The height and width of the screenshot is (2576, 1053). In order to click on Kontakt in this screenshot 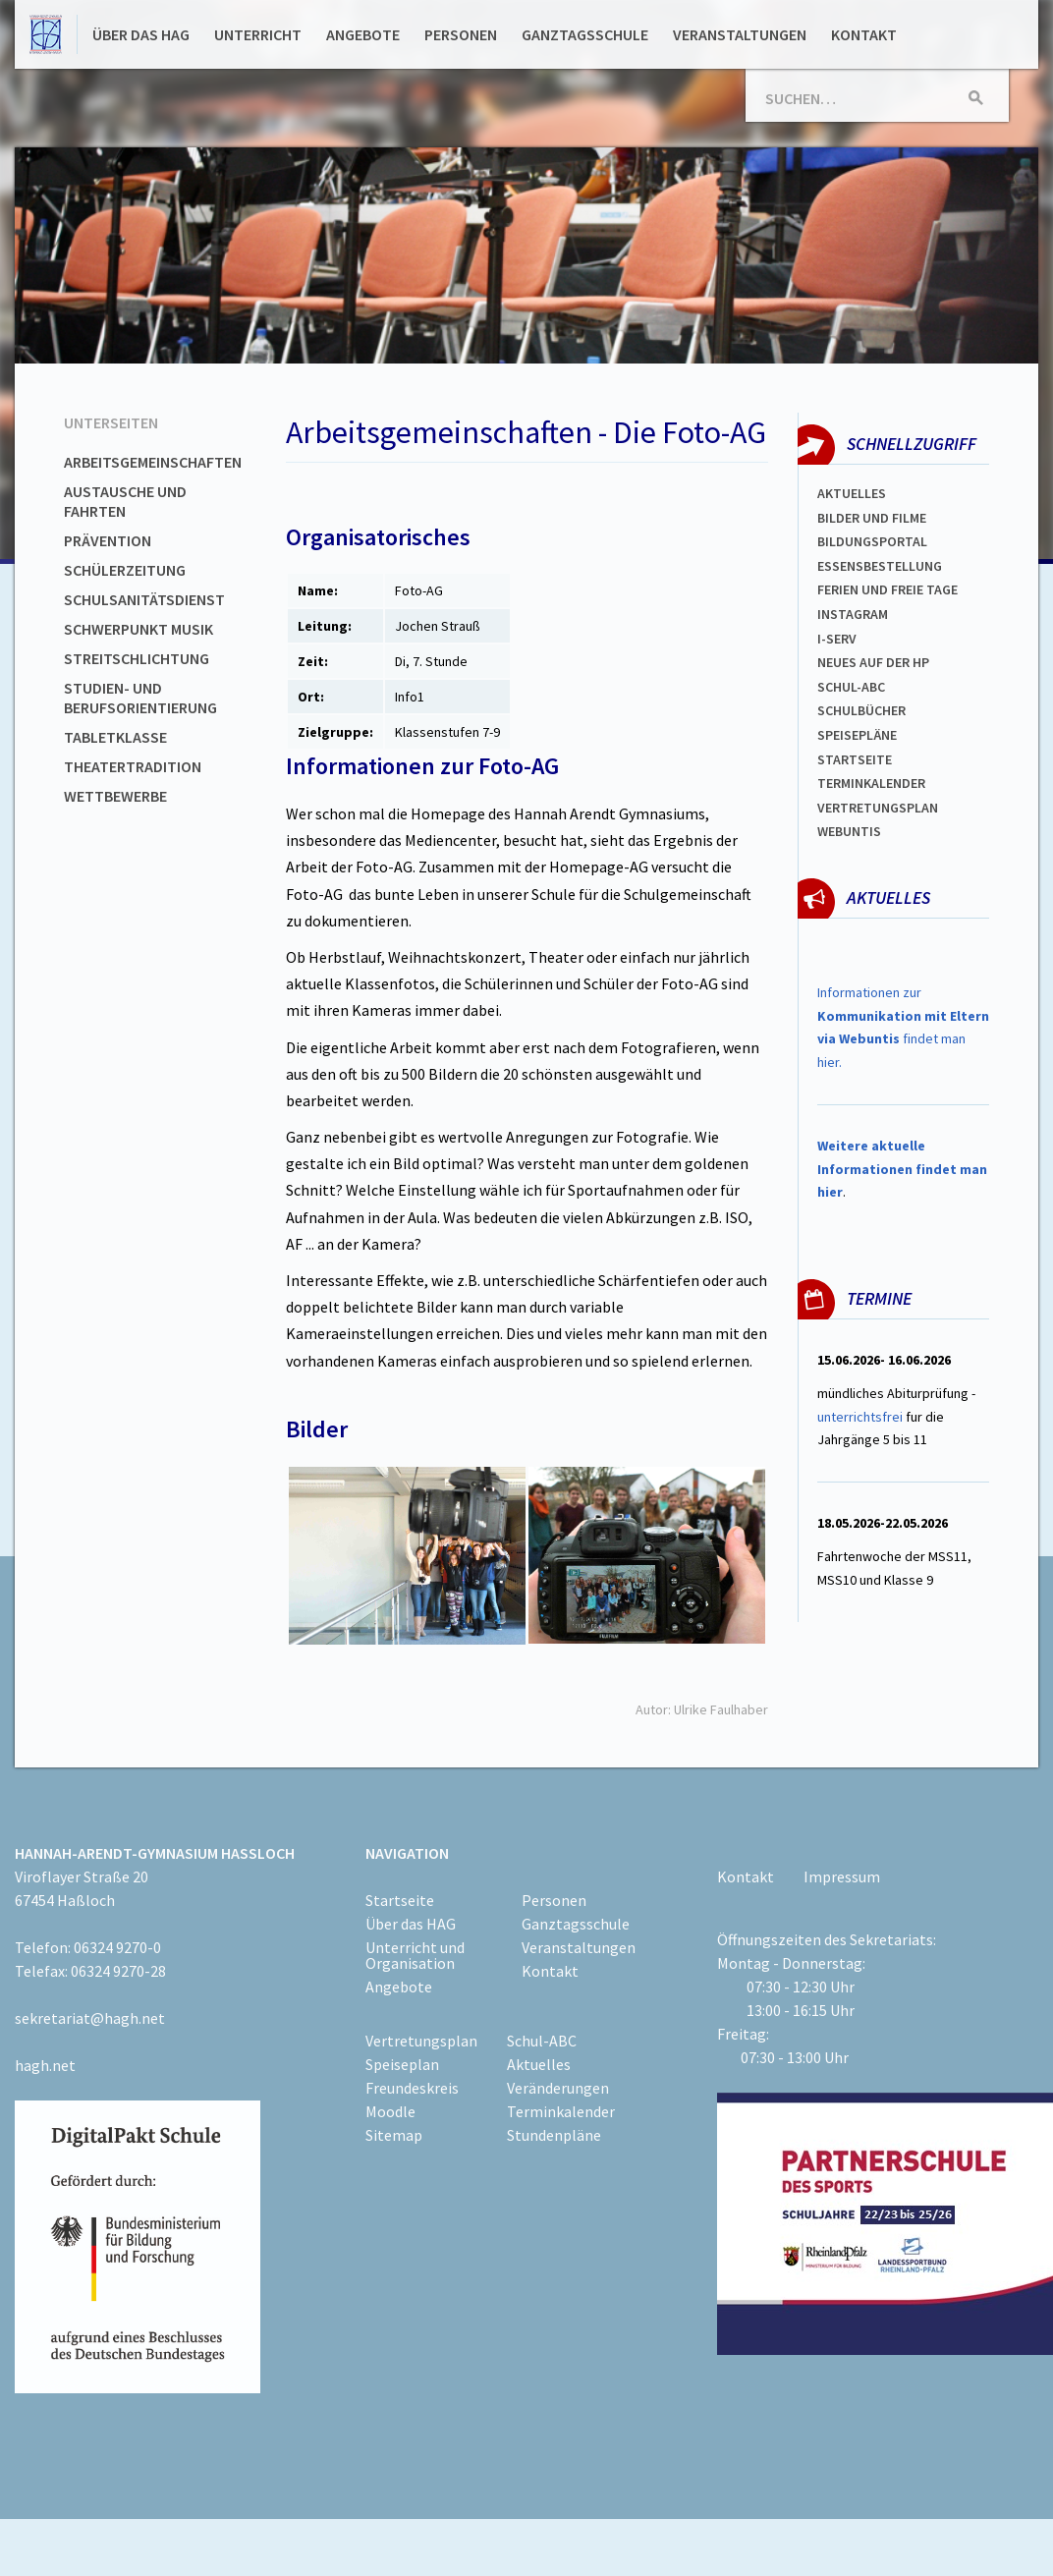, I will do `click(864, 34)`.